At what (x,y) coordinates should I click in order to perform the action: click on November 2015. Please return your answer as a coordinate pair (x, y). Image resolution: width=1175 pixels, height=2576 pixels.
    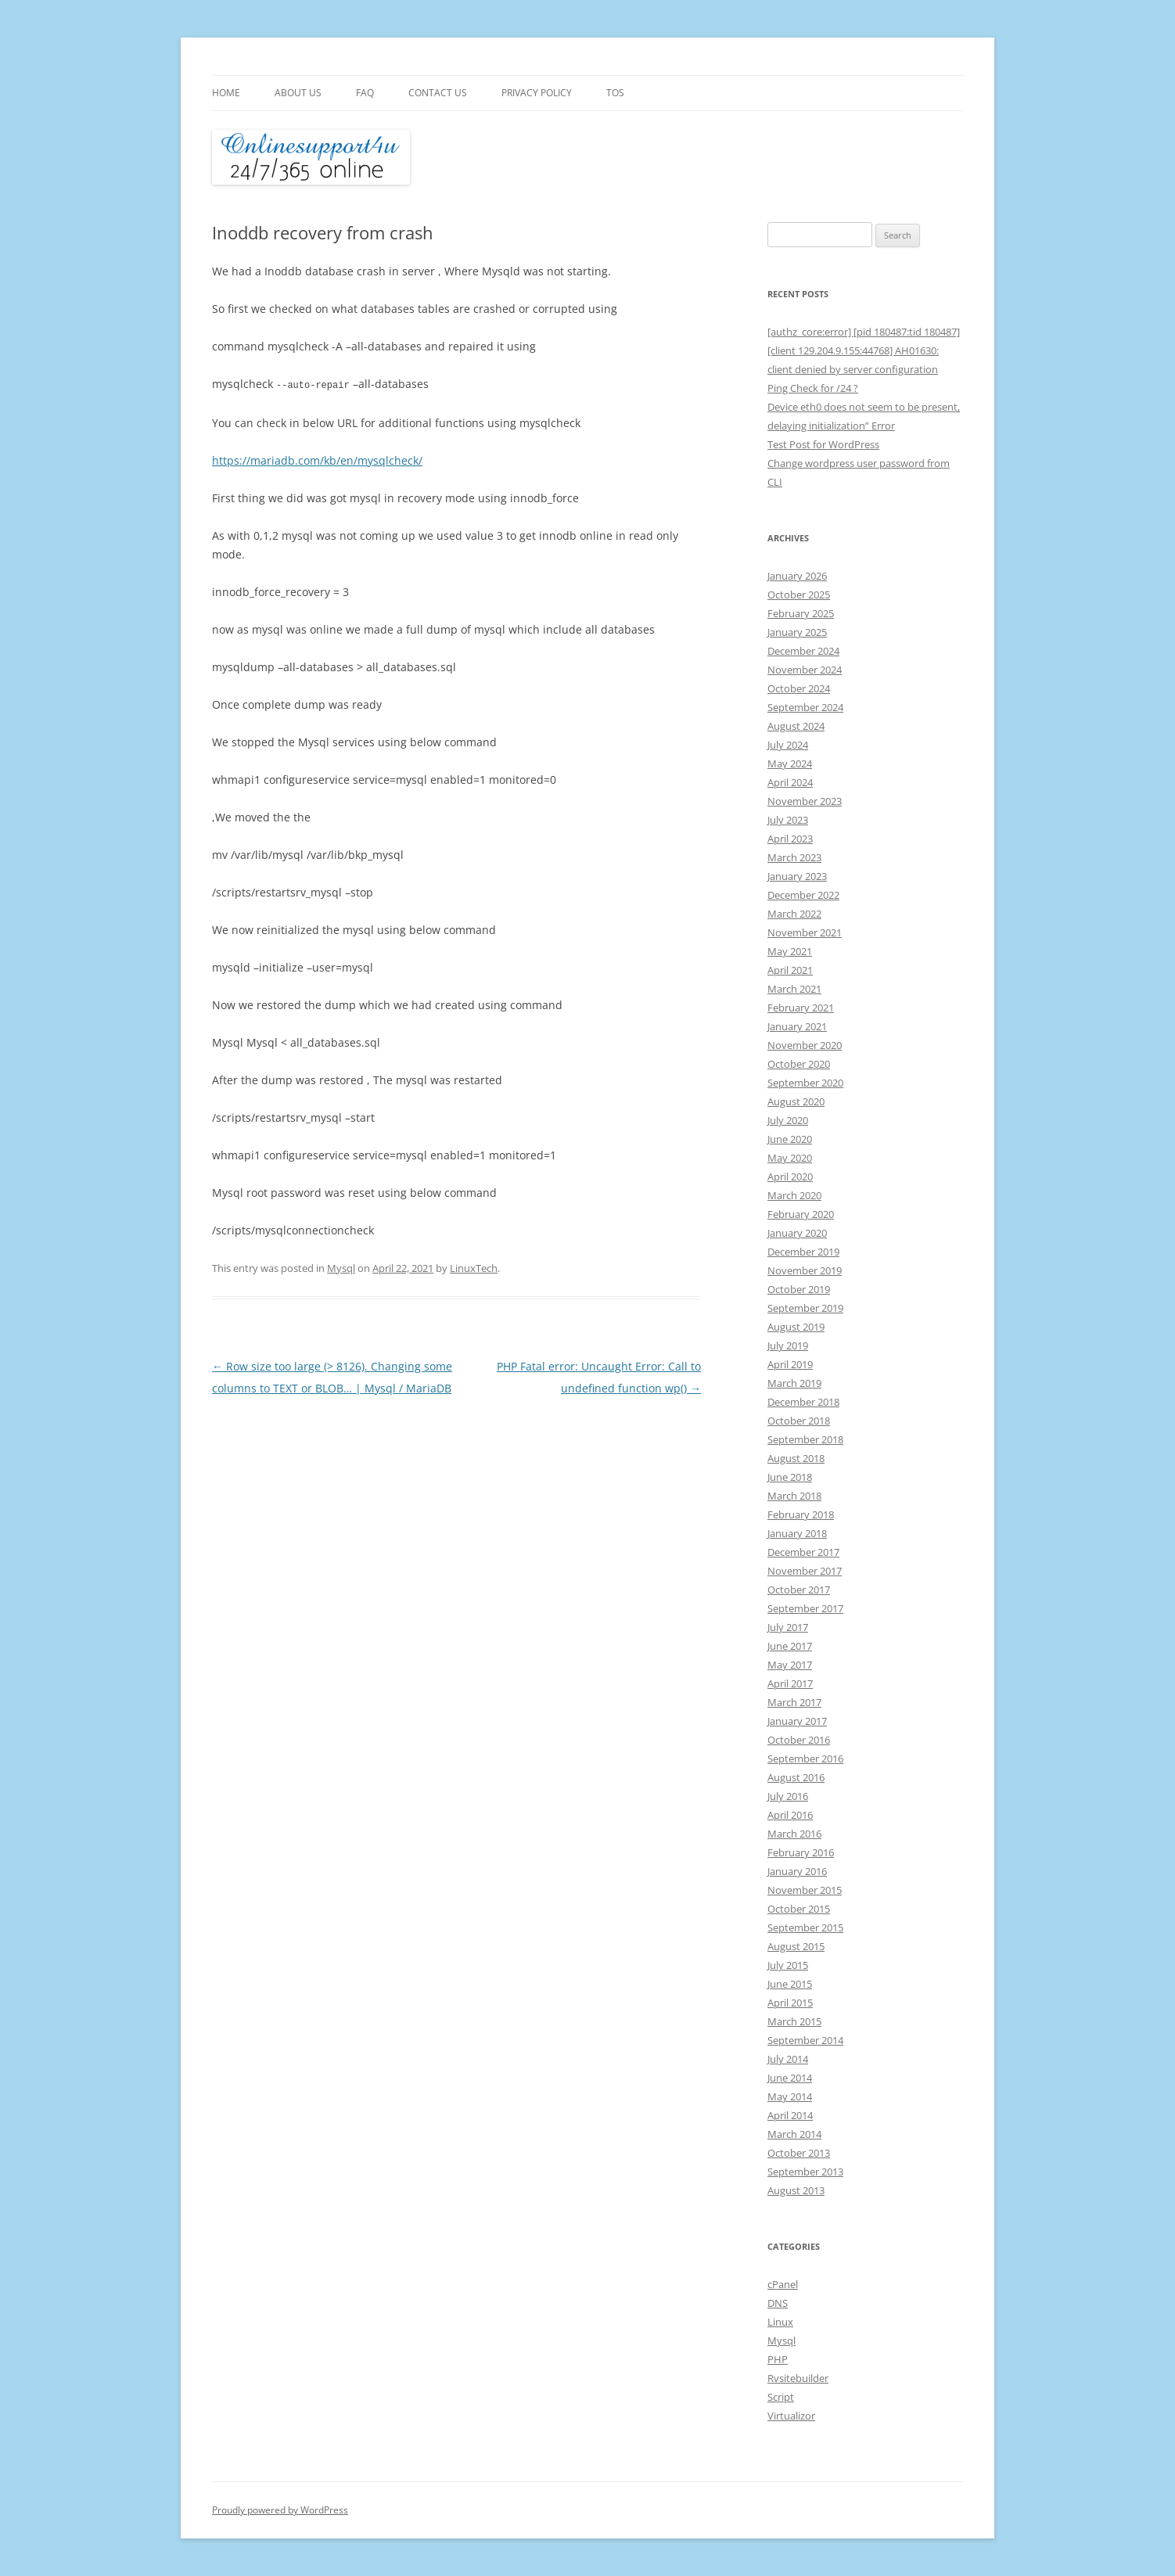
    Looking at the image, I should click on (804, 1890).